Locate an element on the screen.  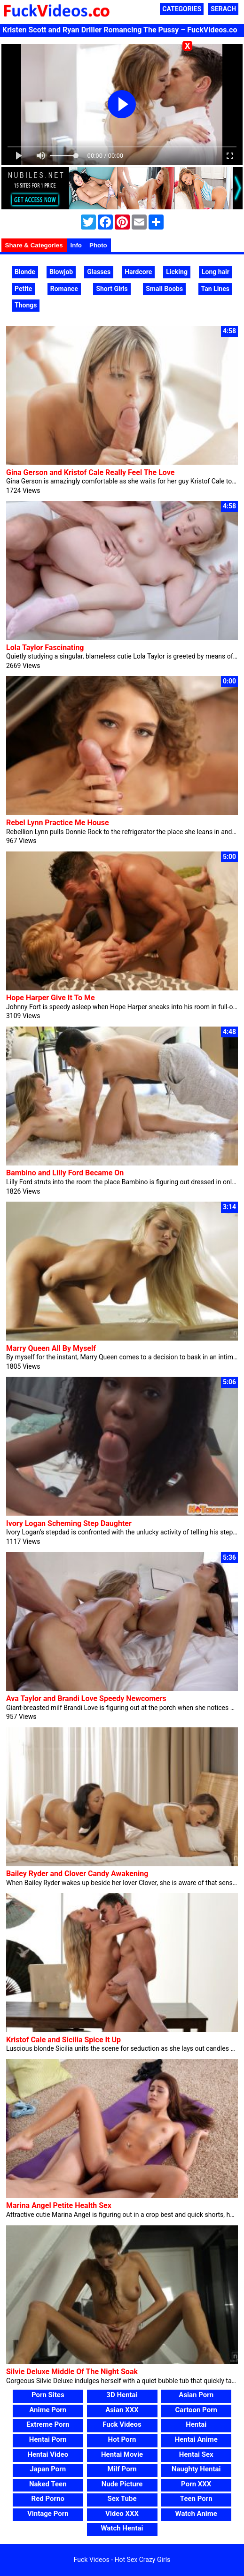
Small Boobs is located at coordinates (164, 288).